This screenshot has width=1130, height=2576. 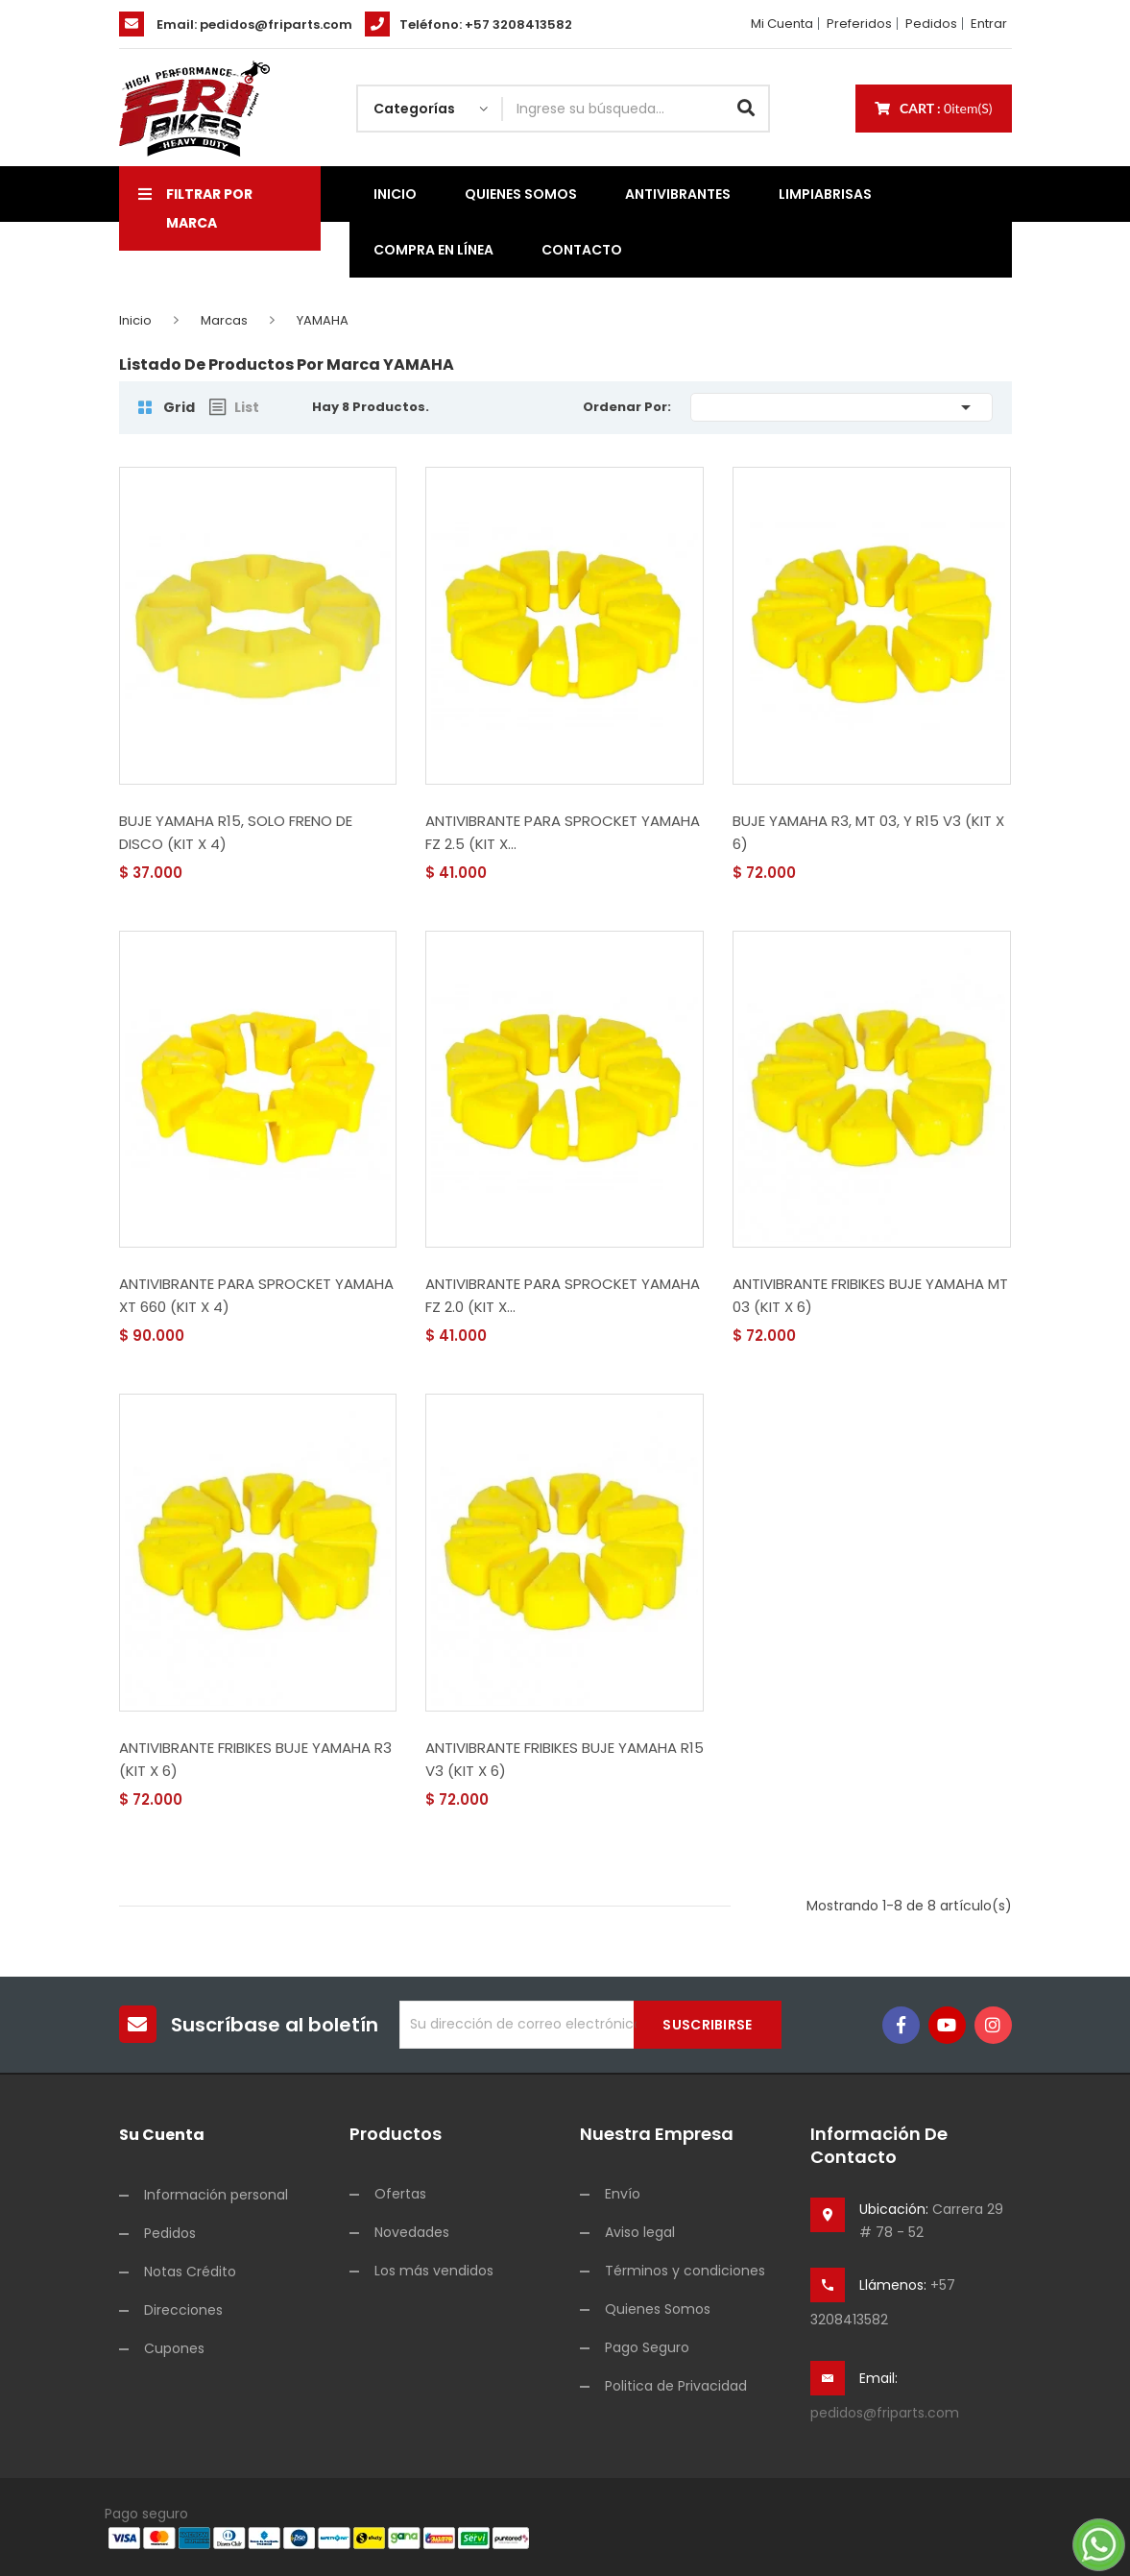 What do you see at coordinates (647, 2347) in the screenshot?
I see `Pago Seguro` at bounding box center [647, 2347].